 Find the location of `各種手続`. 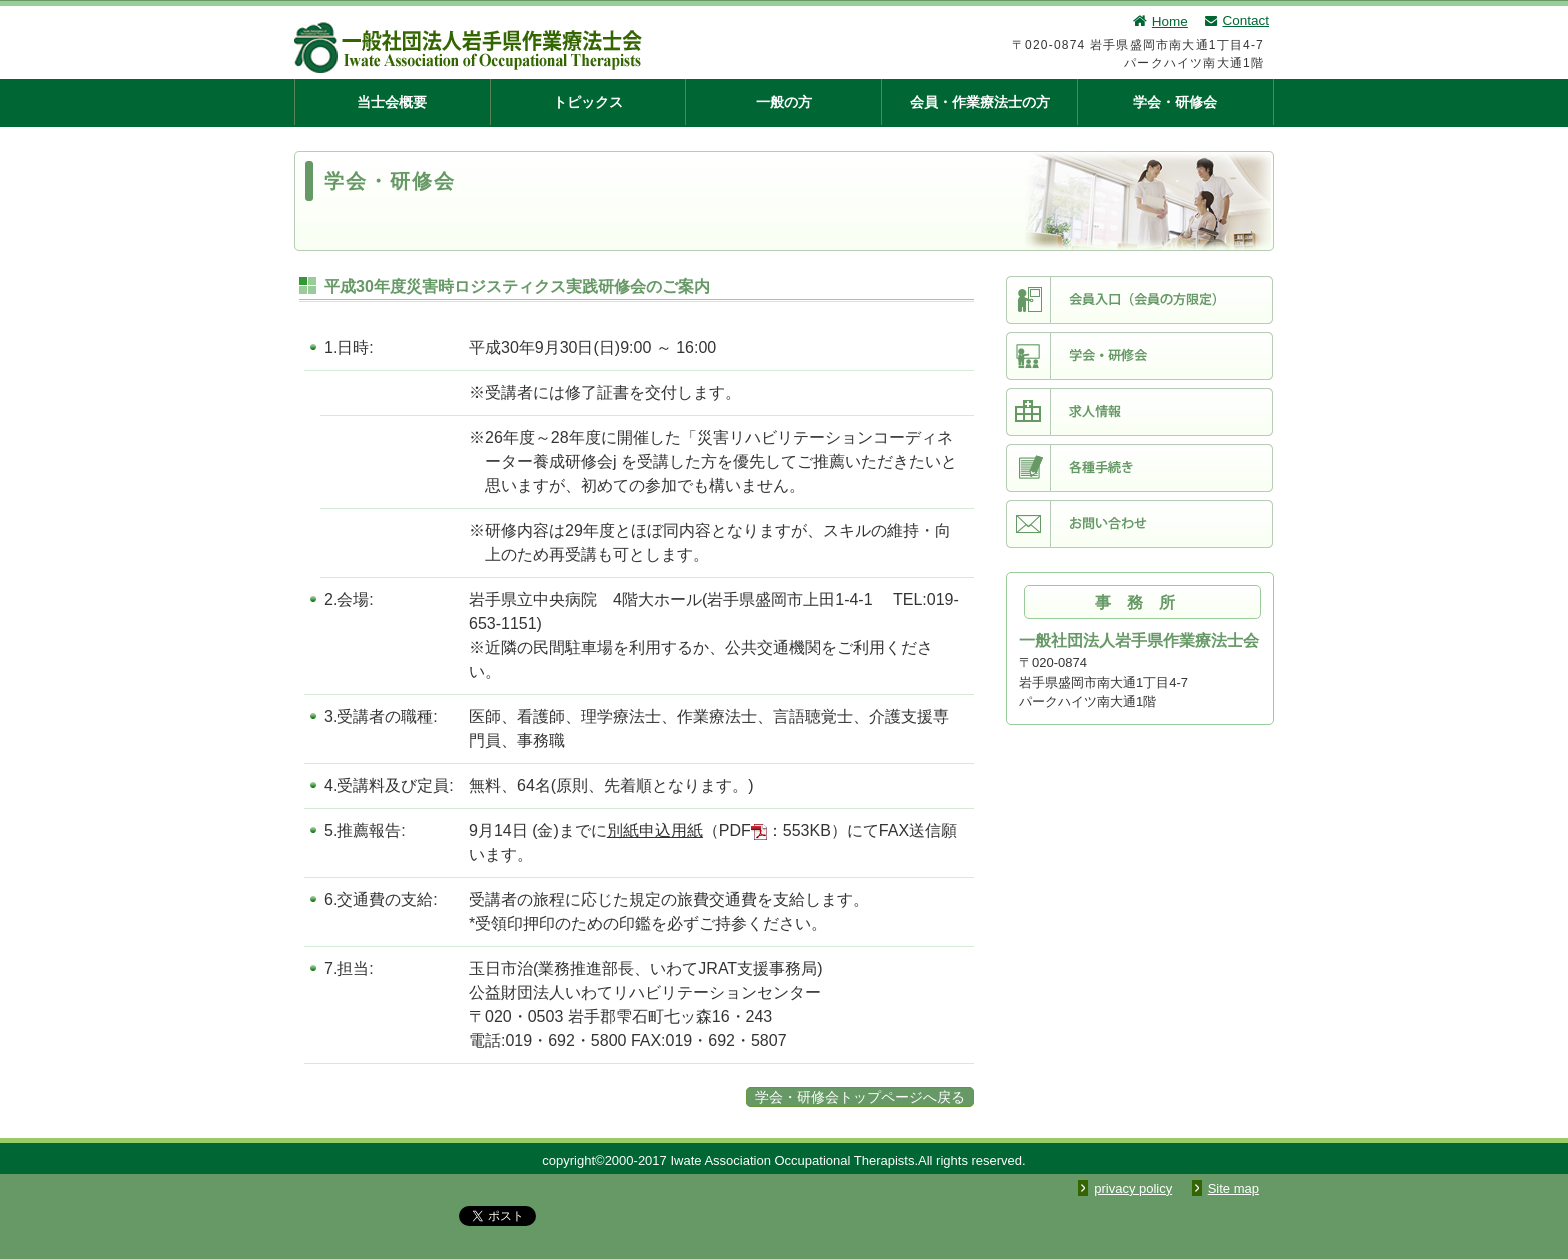

各種手続 is located at coordinates (1139, 468).